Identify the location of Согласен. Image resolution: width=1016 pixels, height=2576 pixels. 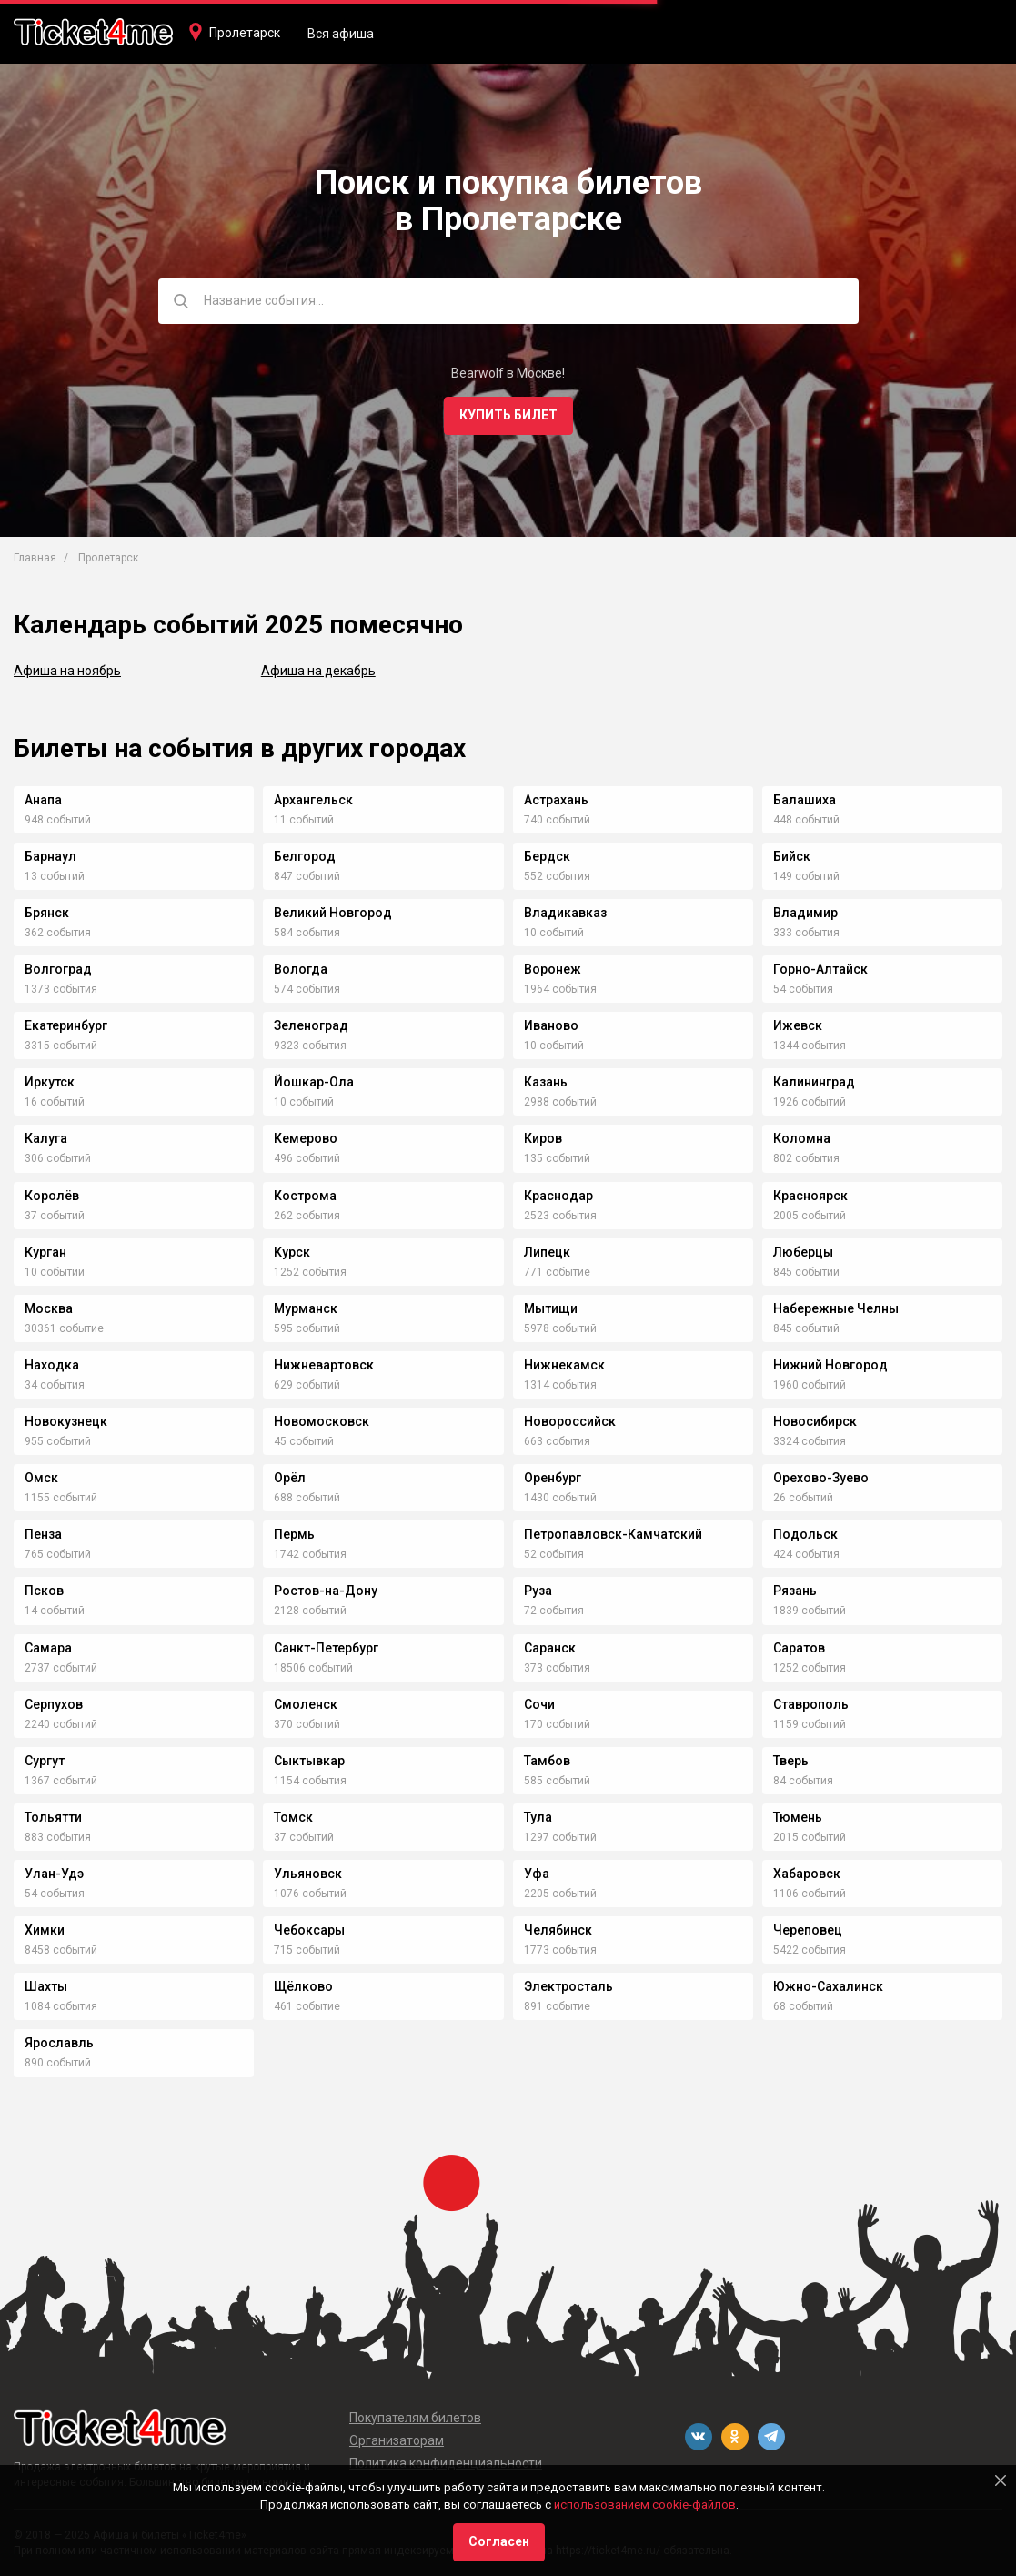
(498, 2541).